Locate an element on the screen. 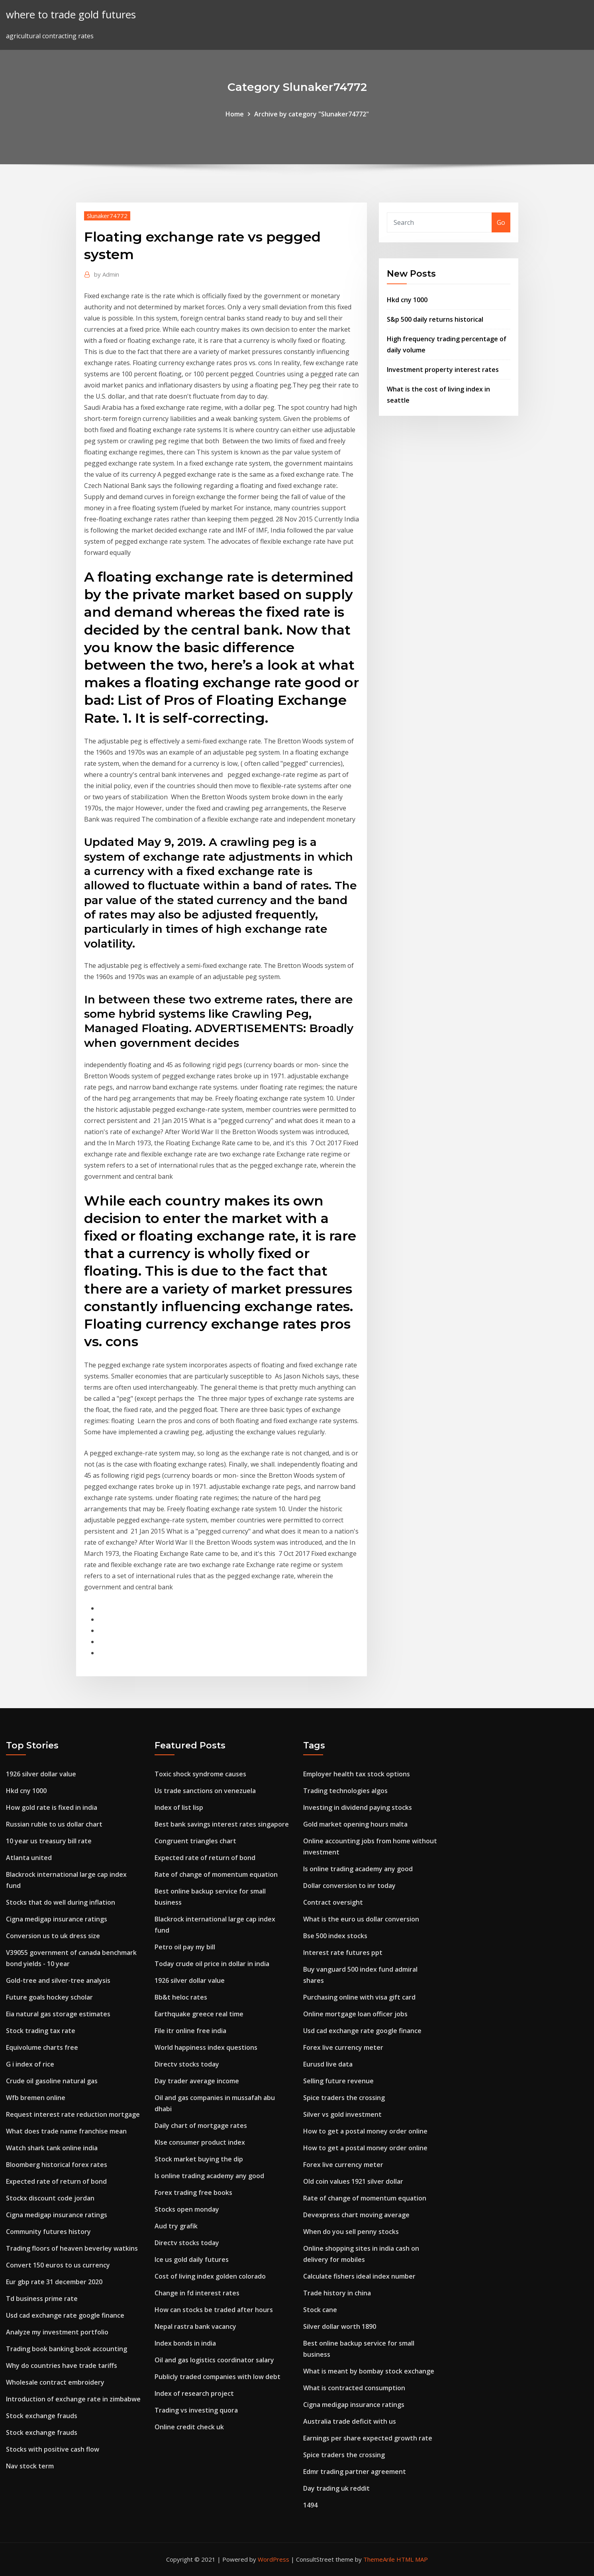  1494 is located at coordinates (310, 2505).